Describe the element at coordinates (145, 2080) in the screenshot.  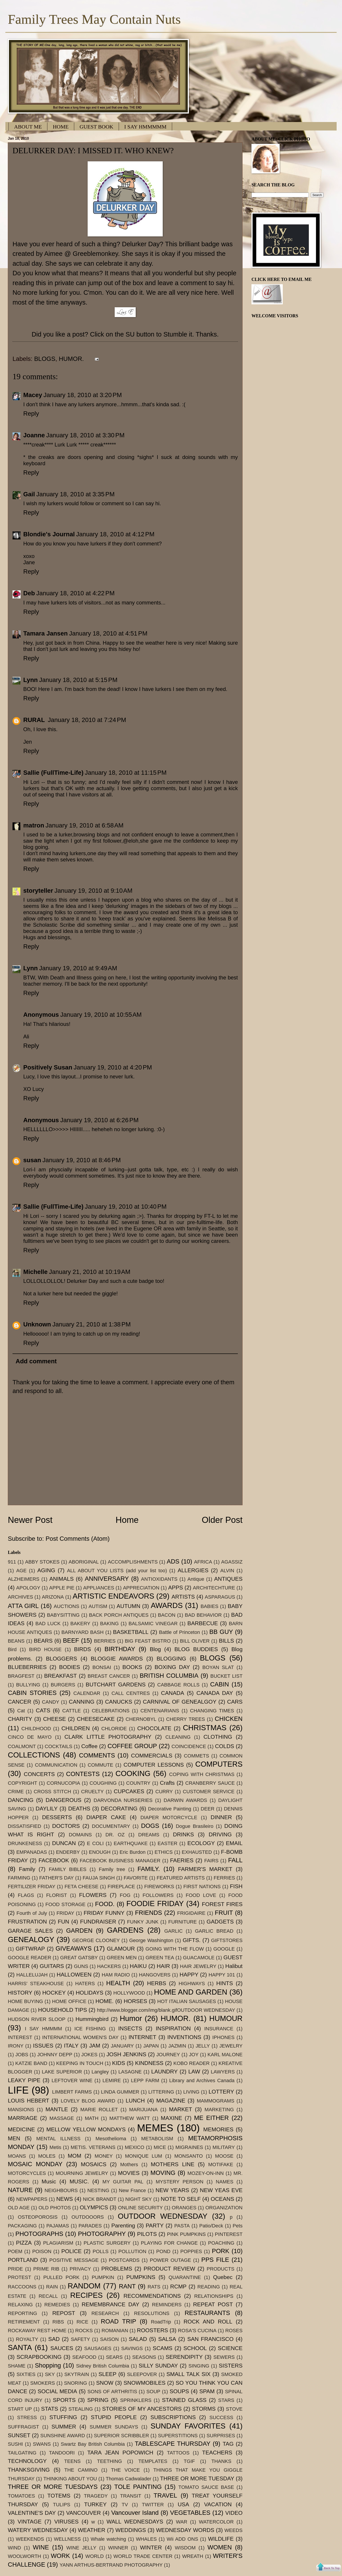
I see `LEPP FARM` at that location.